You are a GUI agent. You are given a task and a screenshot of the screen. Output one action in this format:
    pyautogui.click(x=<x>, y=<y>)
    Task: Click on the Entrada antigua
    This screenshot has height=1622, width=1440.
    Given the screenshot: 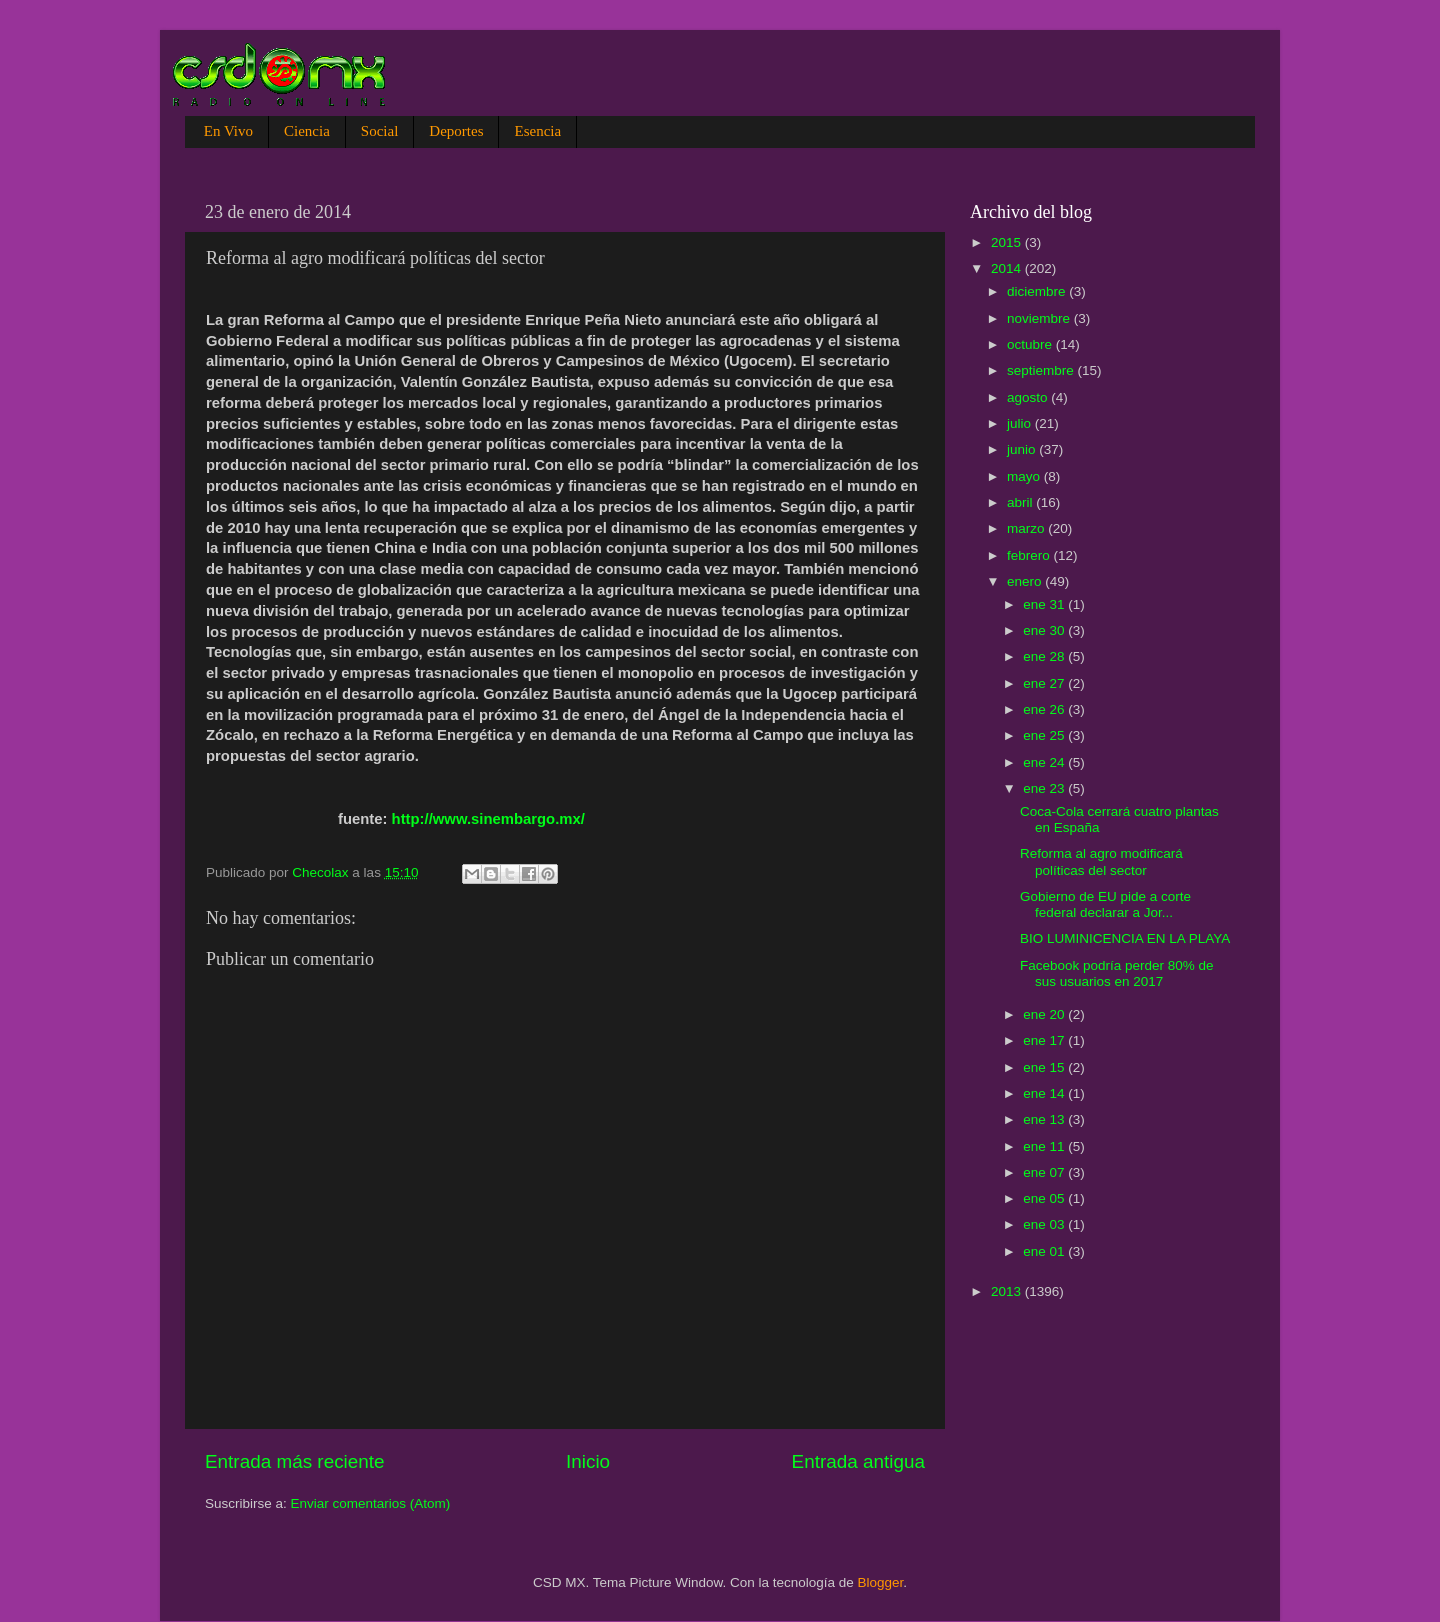 What is the action you would take?
    pyautogui.click(x=858, y=1461)
    